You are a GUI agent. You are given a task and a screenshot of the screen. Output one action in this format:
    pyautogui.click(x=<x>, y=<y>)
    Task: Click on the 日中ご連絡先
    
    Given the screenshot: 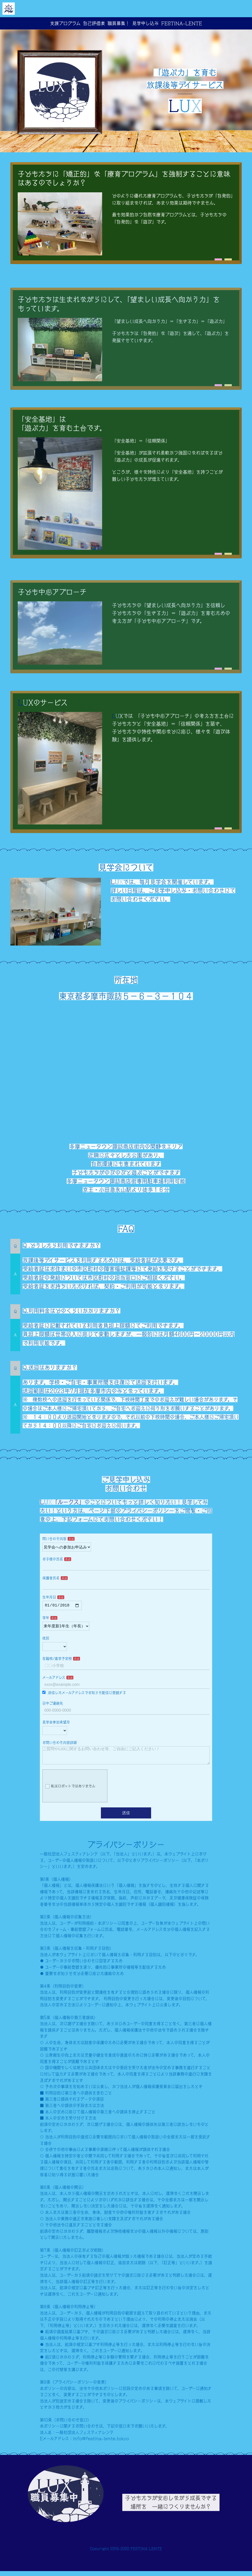 What is the action you would take?
    pyautogui.click(x=52, y=1724)
    